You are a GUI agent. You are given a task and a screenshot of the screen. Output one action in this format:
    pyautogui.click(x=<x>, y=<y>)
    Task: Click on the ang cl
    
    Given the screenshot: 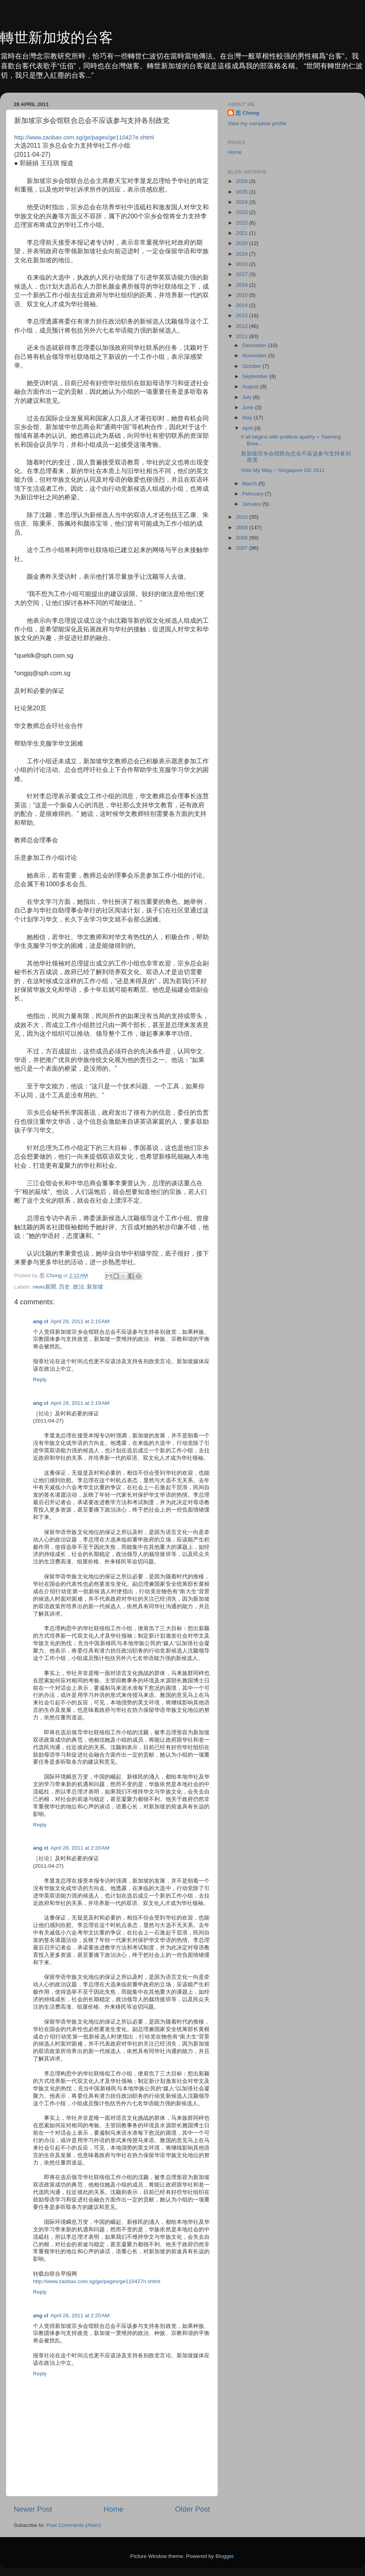 What is the action you would take?
    pyautogui.click(x=40, y=1321)
    